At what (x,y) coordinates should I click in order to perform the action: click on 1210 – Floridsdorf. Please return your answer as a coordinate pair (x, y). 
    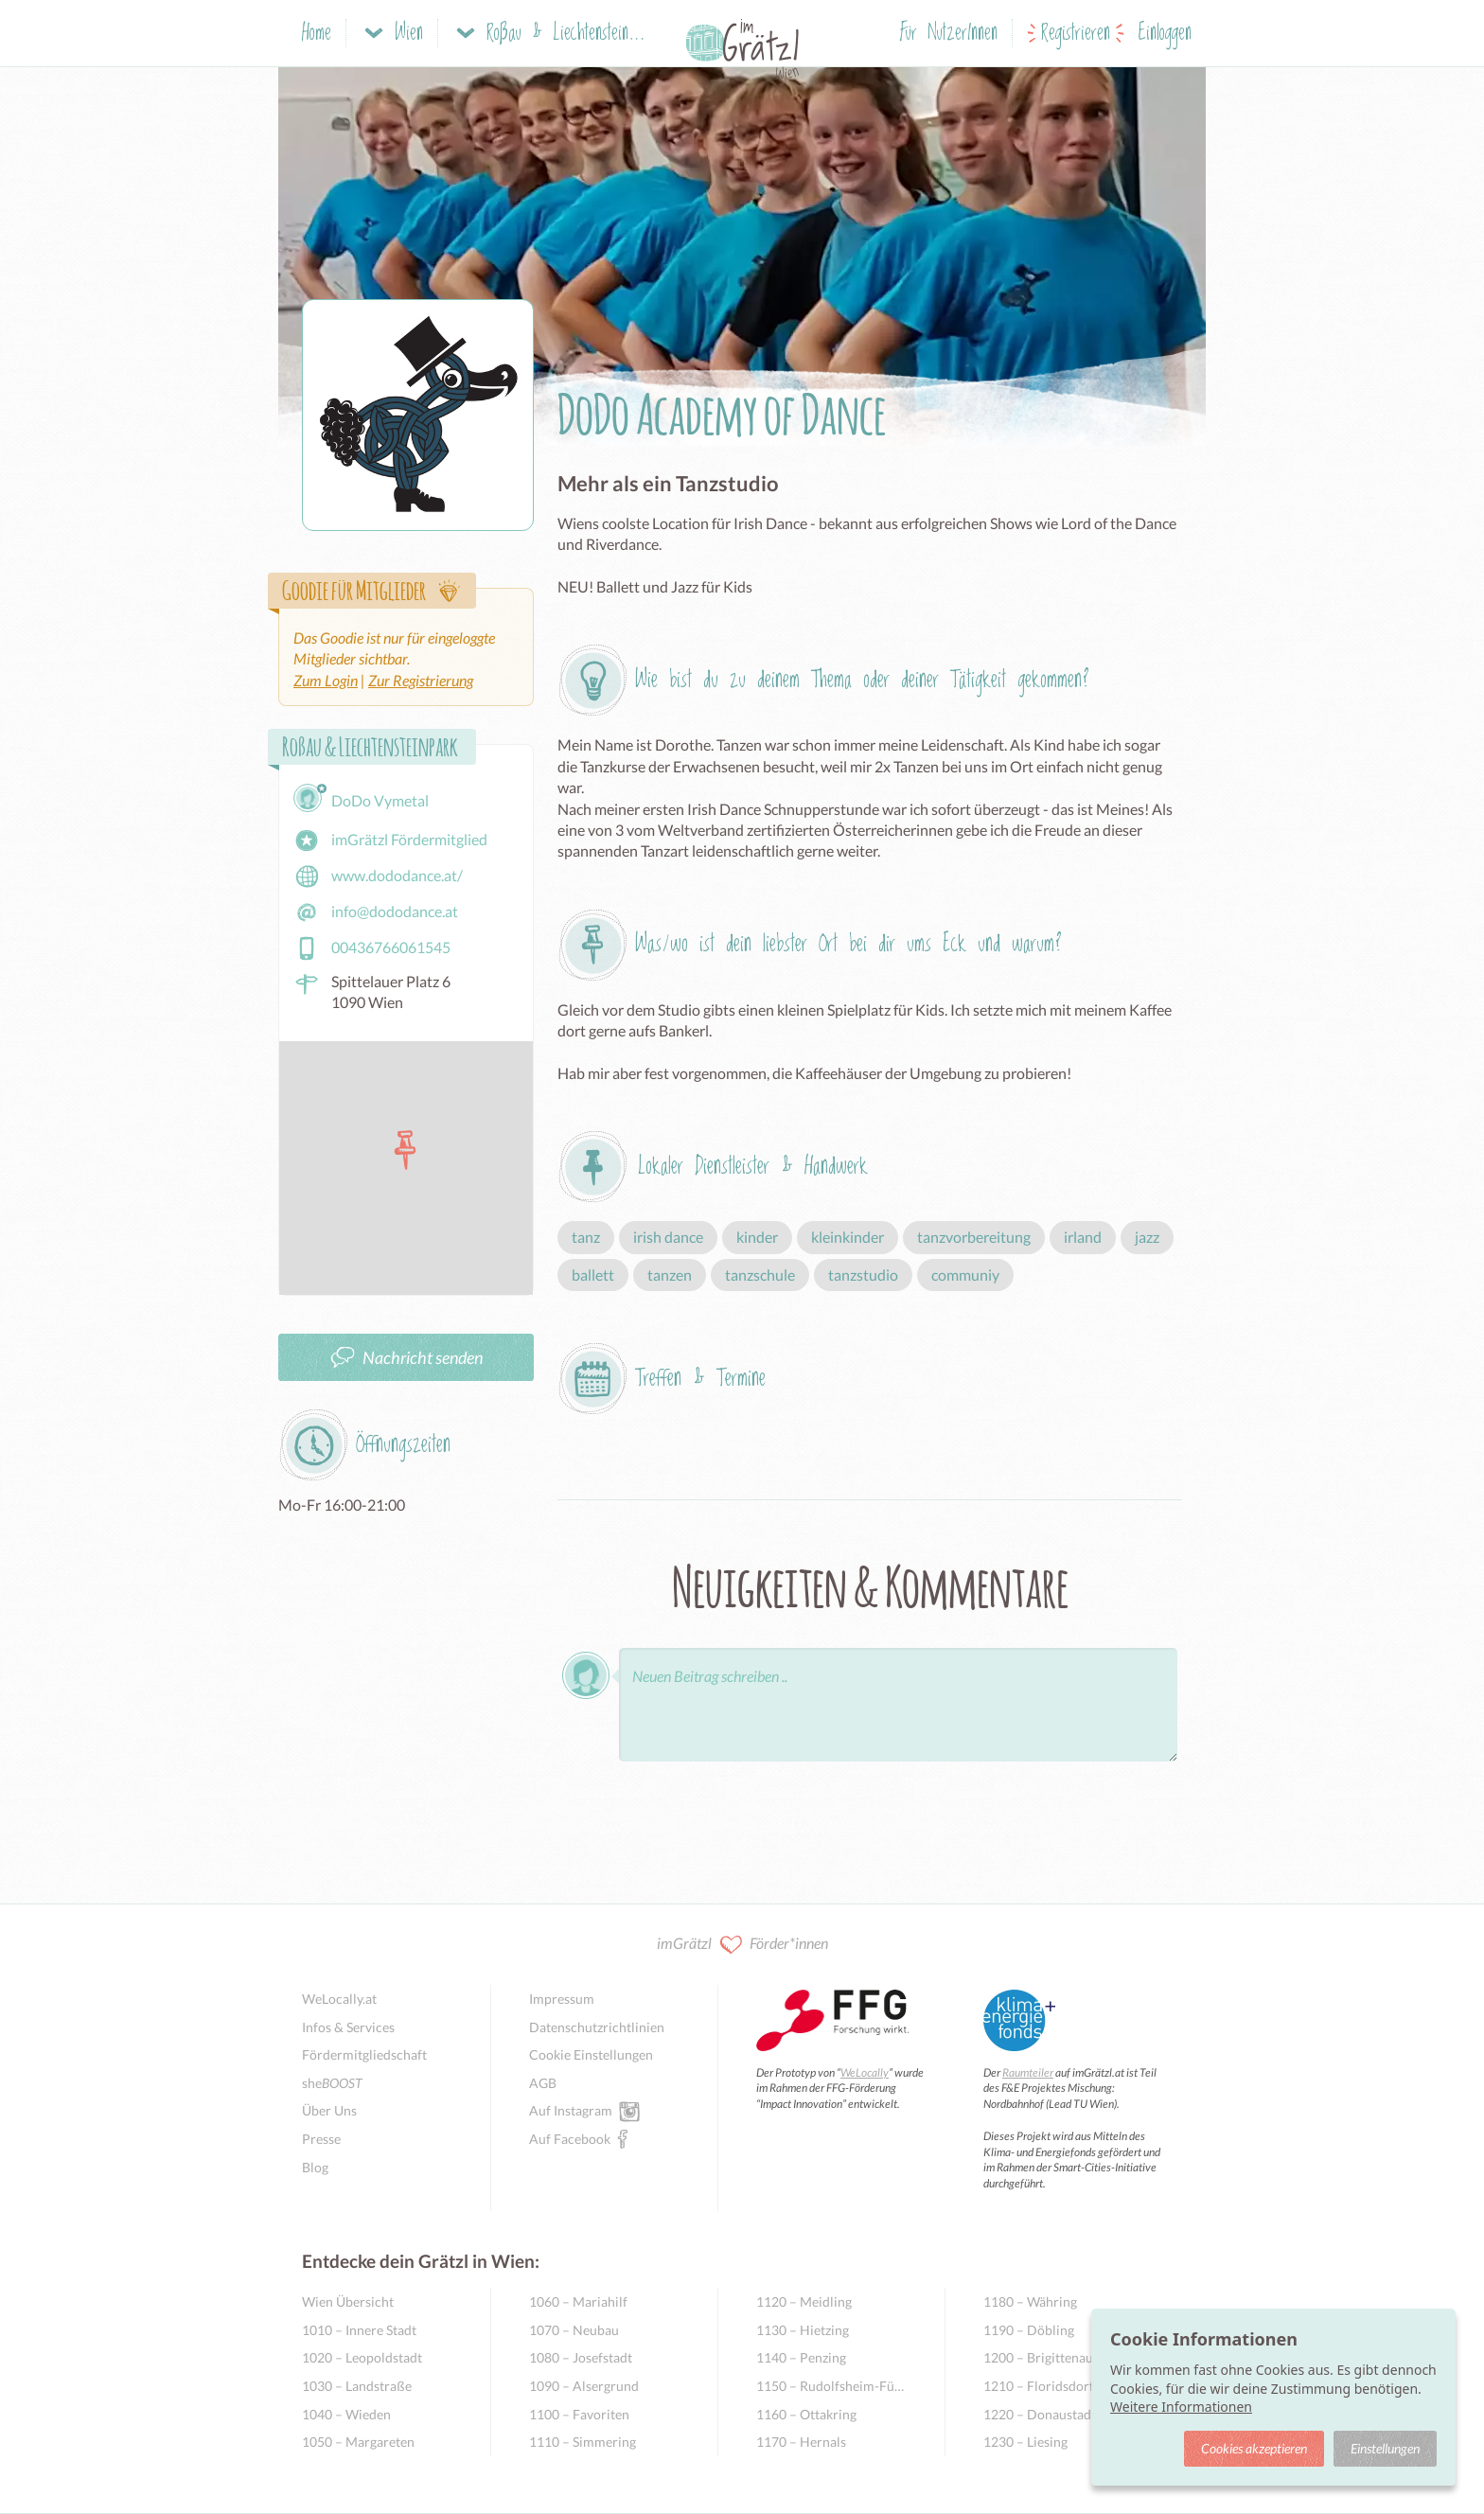
    Looking at the image, I should click on (1038, 2386).